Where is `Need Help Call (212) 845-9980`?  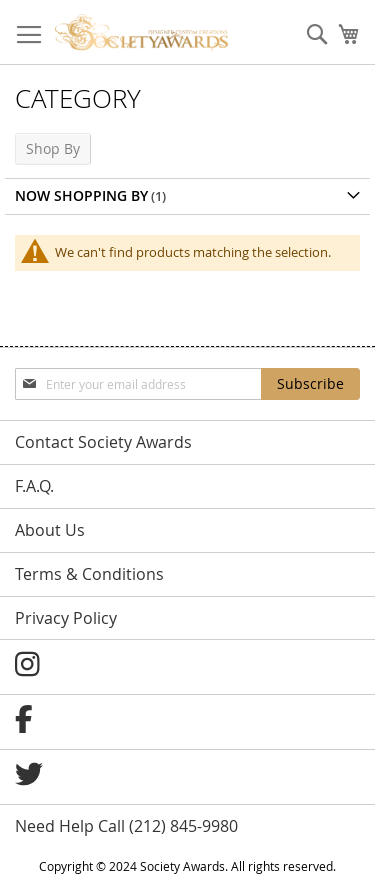
Need Help Call (212) 845-9980 is located at coordinates (126, 826).